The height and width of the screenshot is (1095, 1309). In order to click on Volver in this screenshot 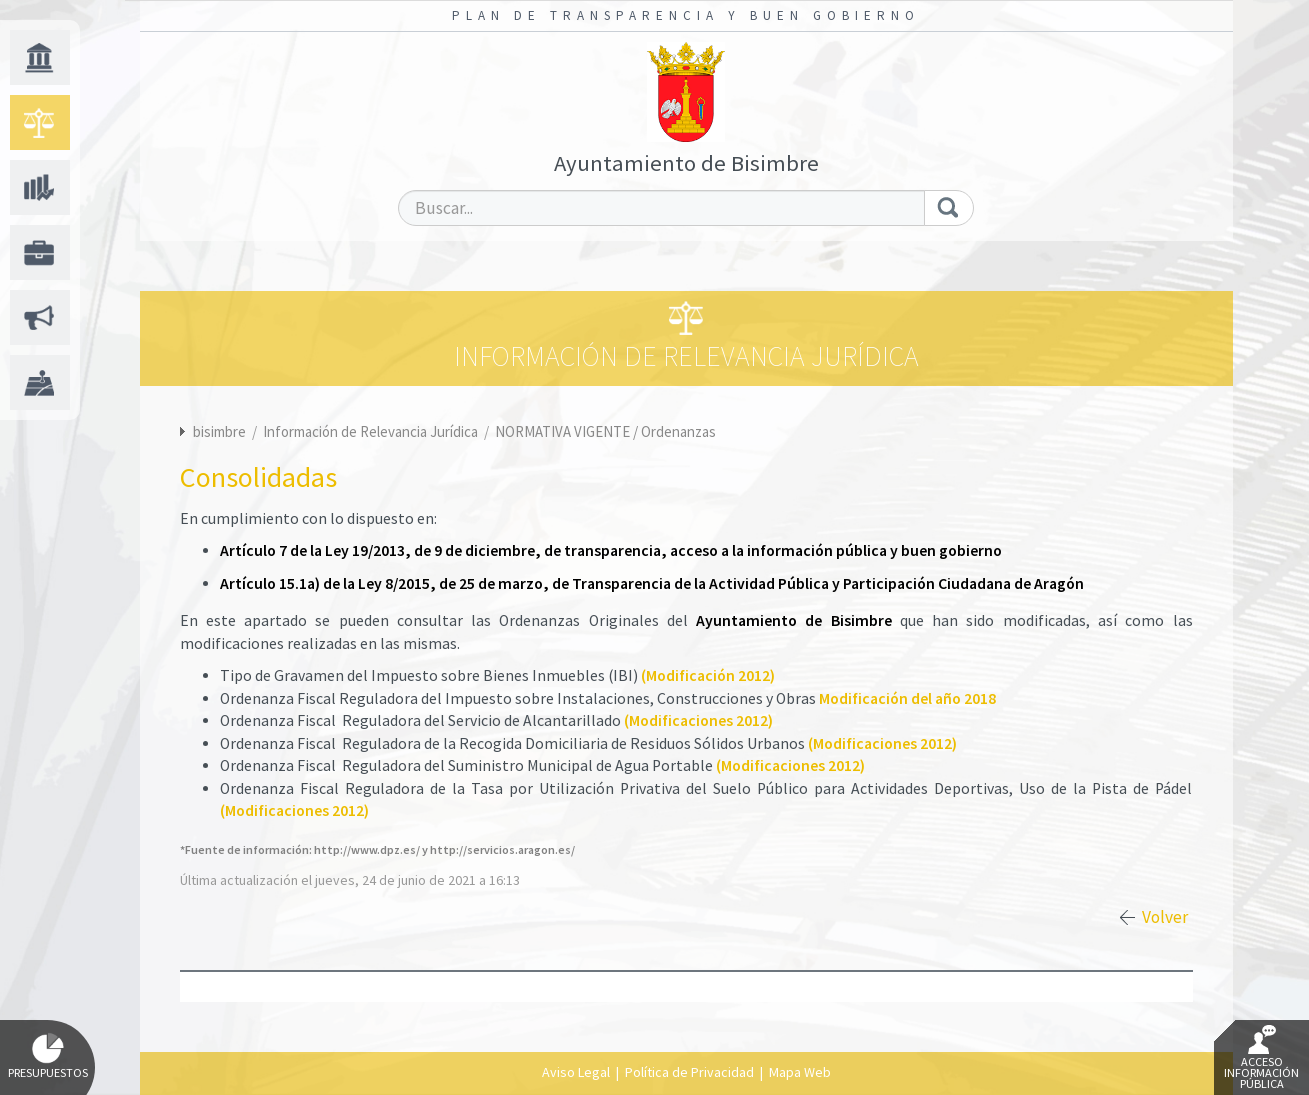, I will do `click(1165, 917)`.